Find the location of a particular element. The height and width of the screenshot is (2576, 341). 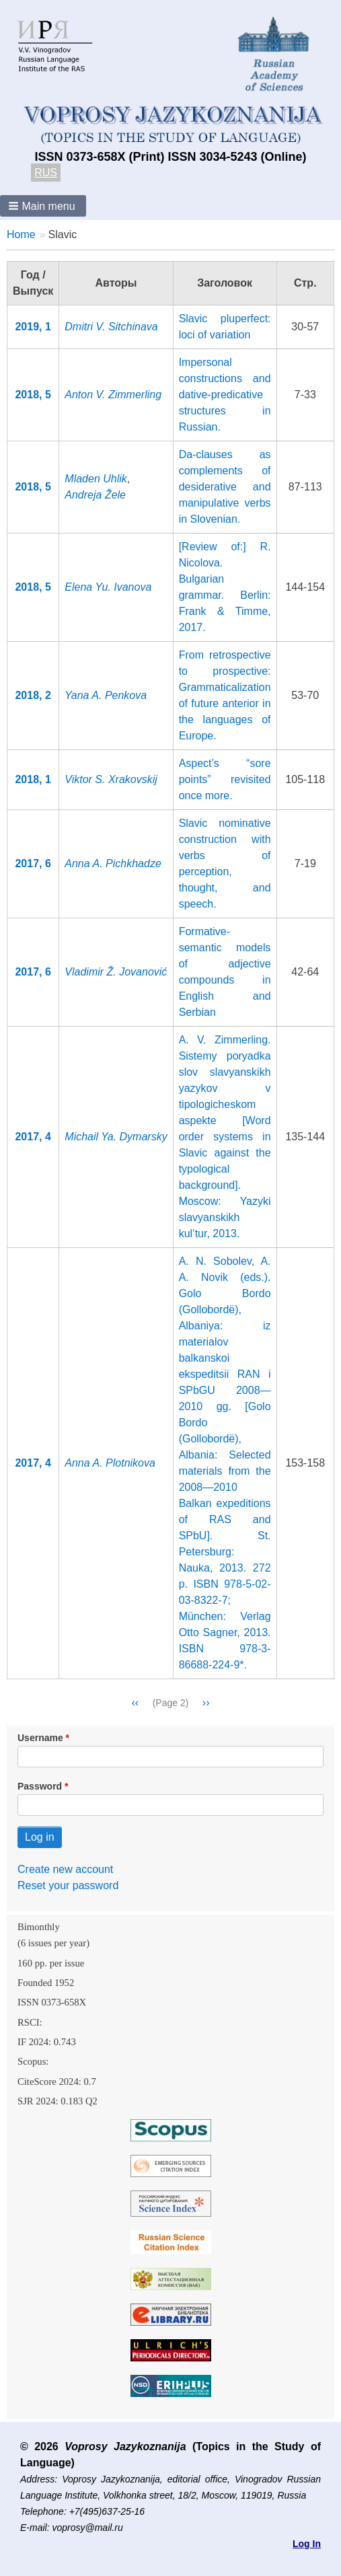

Andreja Žele is located at coordinates (95, 495).